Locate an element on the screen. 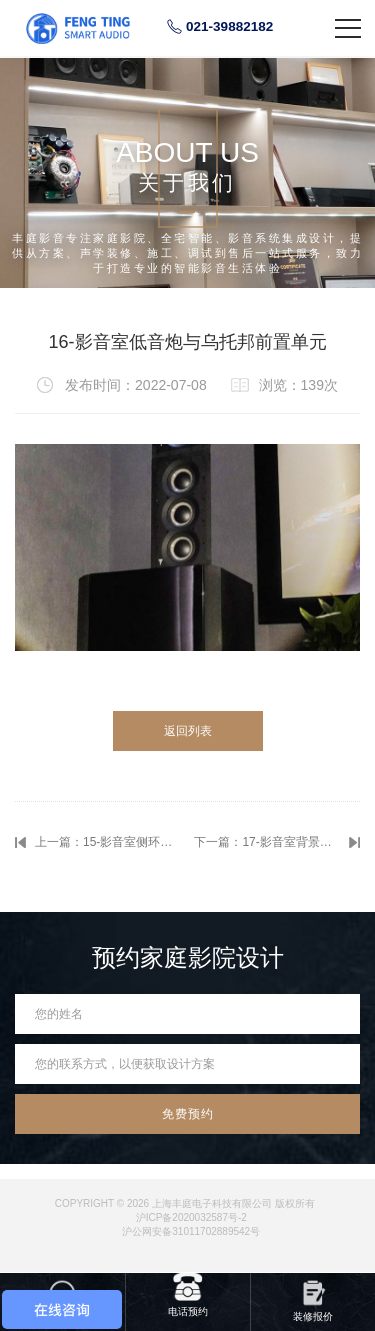 This screenshot has width=375, height=1331. 沪ICP备2020032587号-2 is located at coordinates (191, 1217).